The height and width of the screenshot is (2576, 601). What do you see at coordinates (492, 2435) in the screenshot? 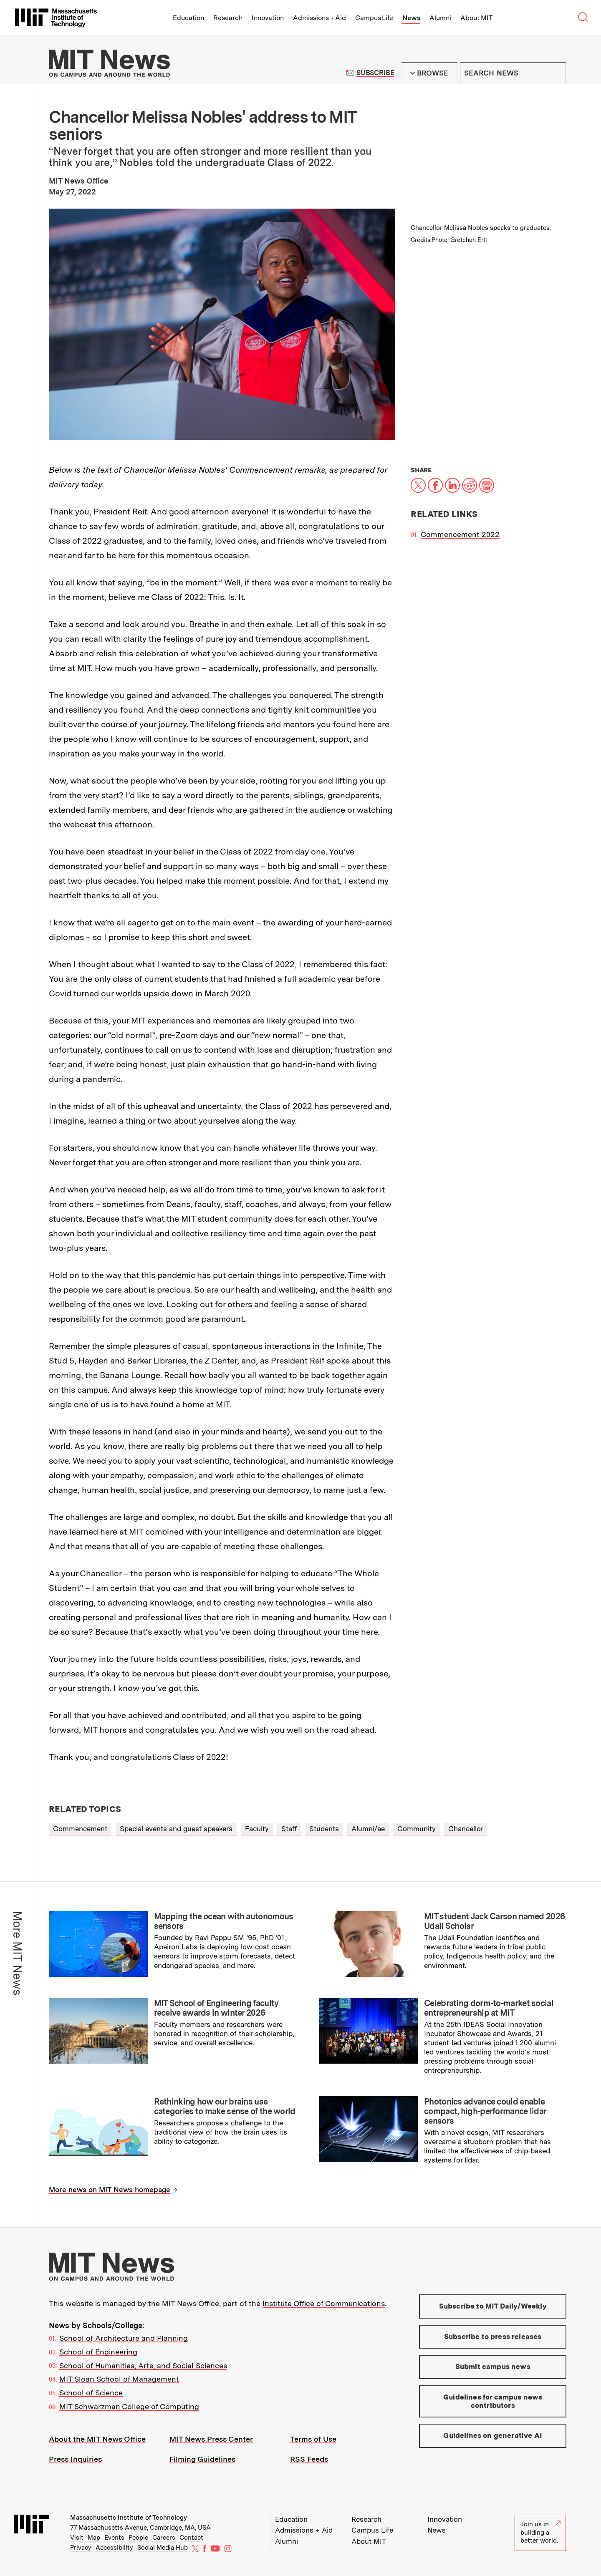
I see `Guidelines on generative AI` at bounding box center [492, 2435].